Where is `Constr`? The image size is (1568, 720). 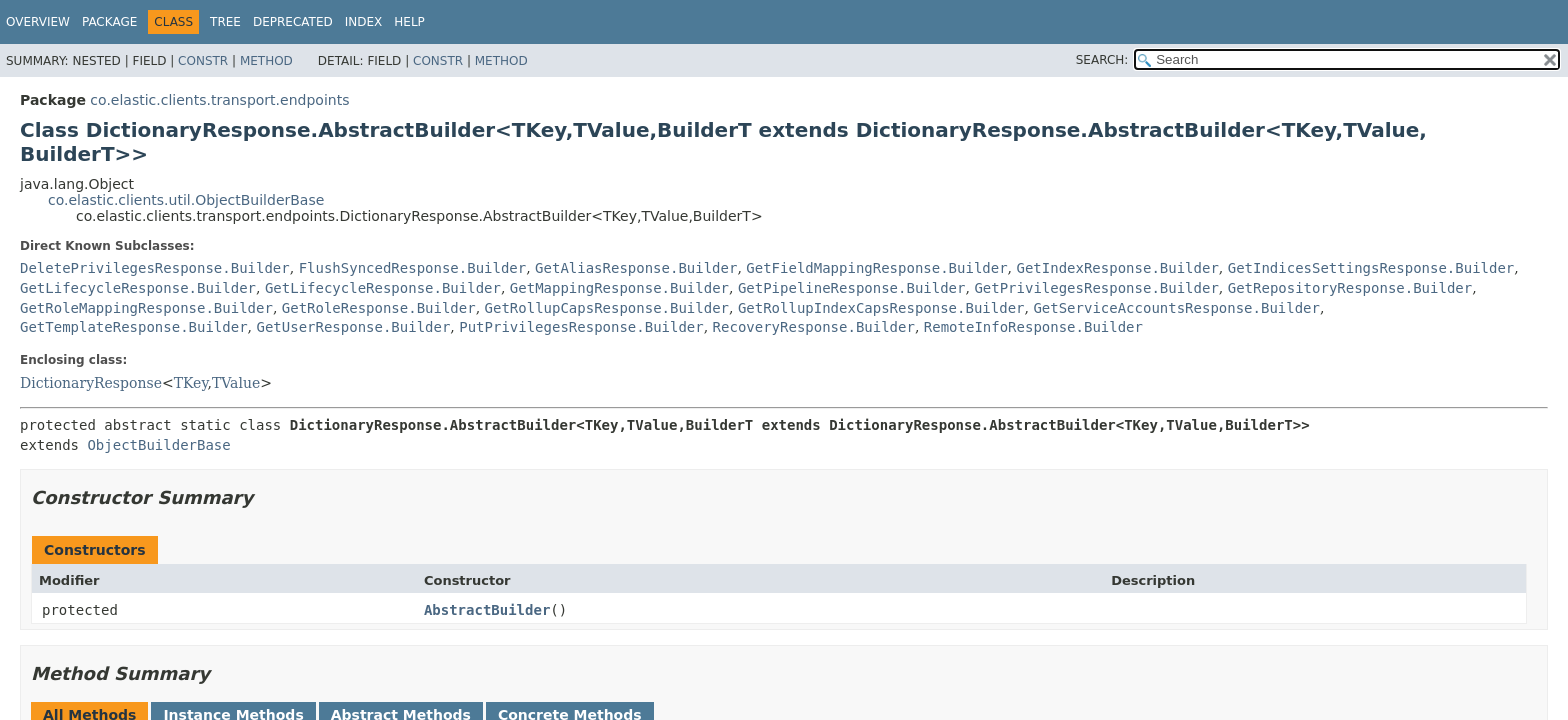
Constr is located at coordinates (203, 61).